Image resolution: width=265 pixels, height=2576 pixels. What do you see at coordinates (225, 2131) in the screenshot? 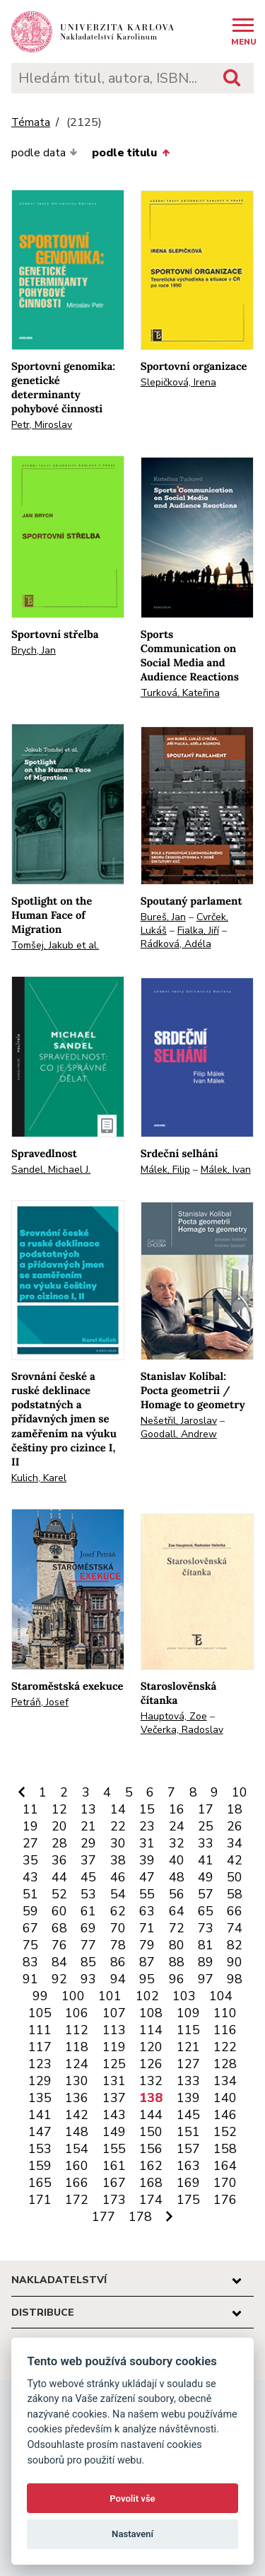
I see `152` at bounding box center [225, 2131].